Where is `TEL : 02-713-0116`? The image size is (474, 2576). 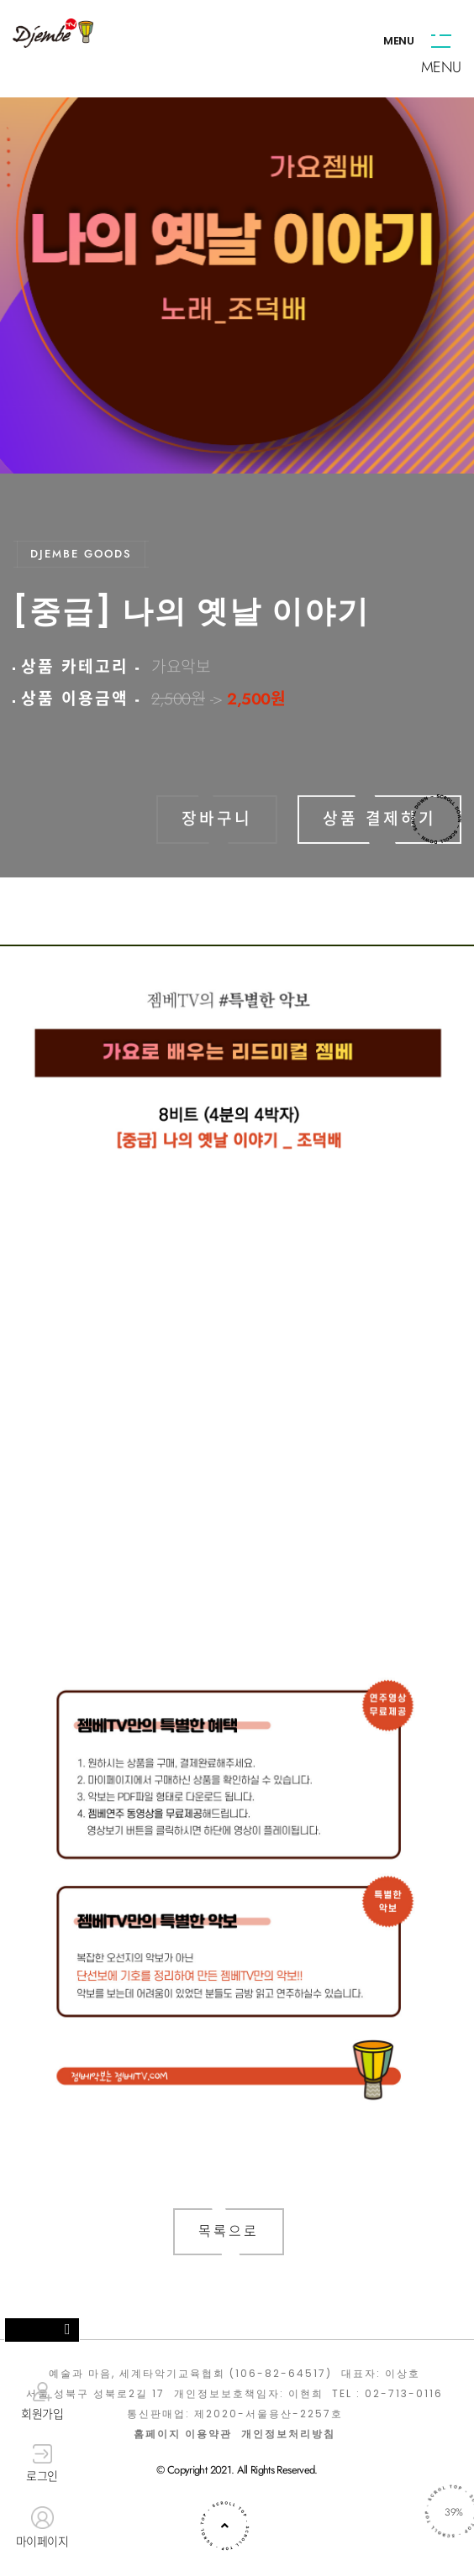 TEL : 02-713-0116 is located at coordinates (387, 2394).